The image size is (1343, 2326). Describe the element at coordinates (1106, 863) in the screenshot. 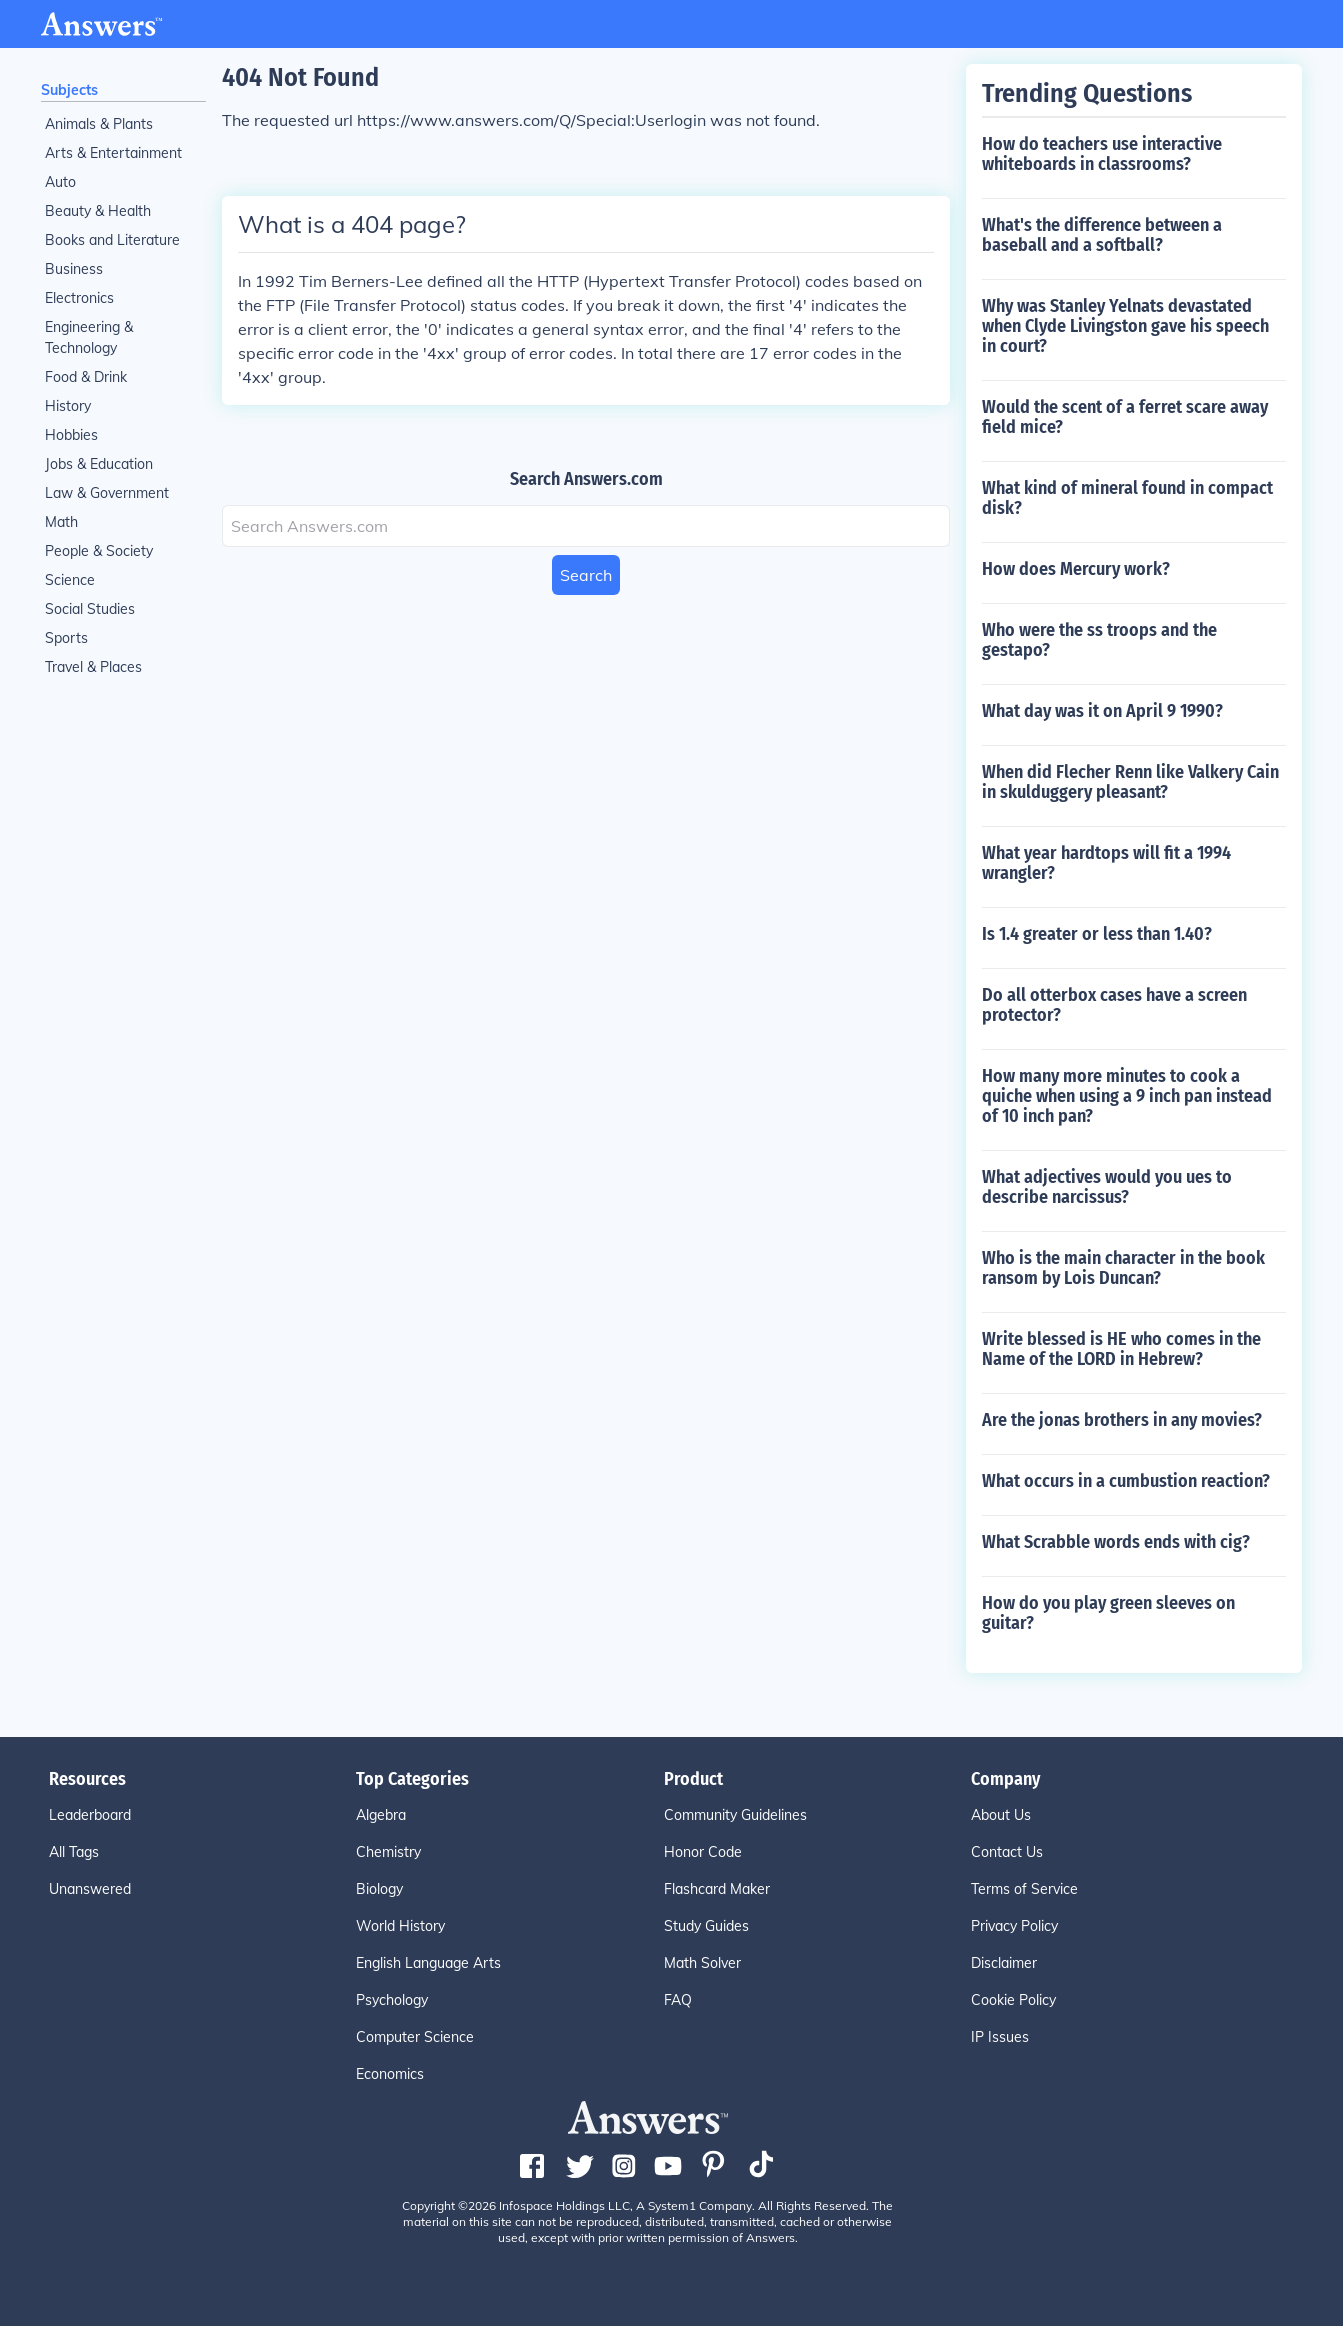

I see `What year hardtops will fit a 1994 wrangler?` at that location.